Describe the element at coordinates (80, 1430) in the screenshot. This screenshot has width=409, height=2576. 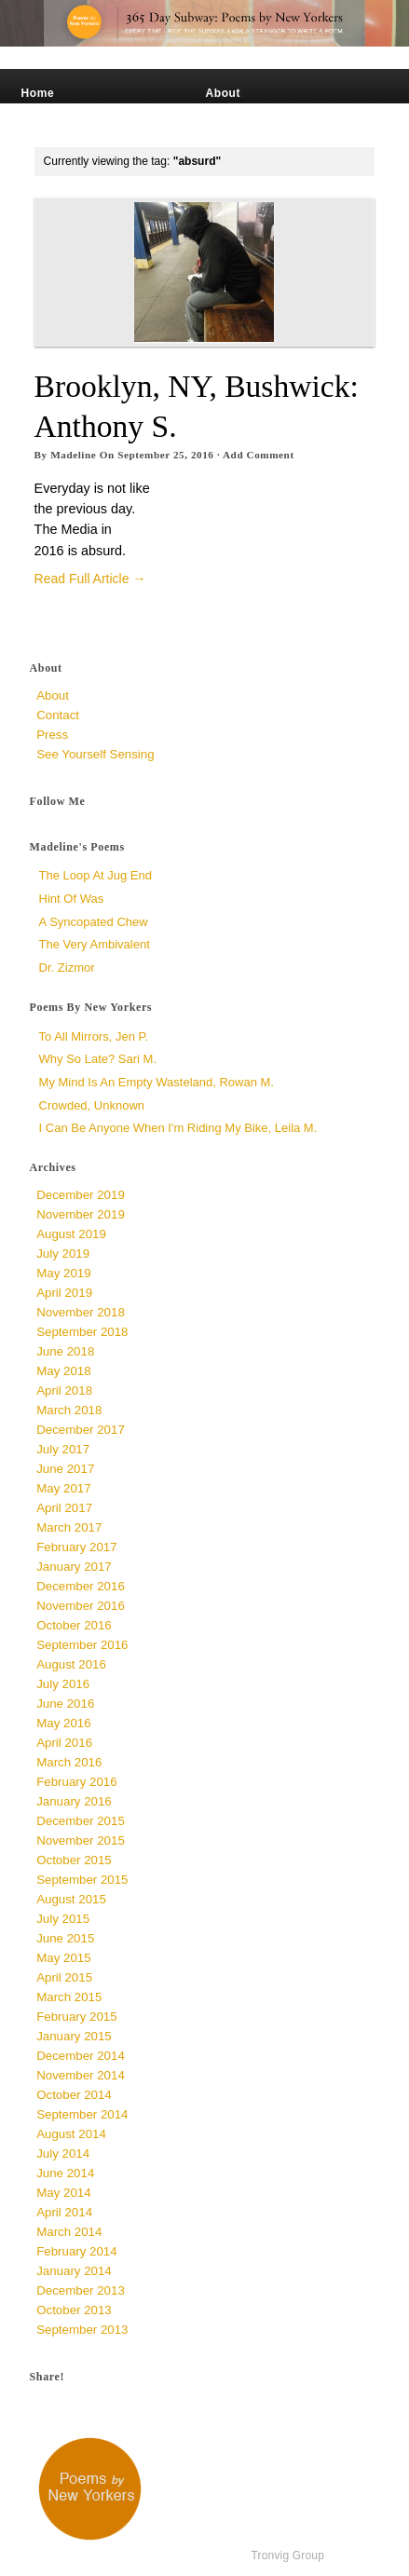
I see `December 2017` at that location.